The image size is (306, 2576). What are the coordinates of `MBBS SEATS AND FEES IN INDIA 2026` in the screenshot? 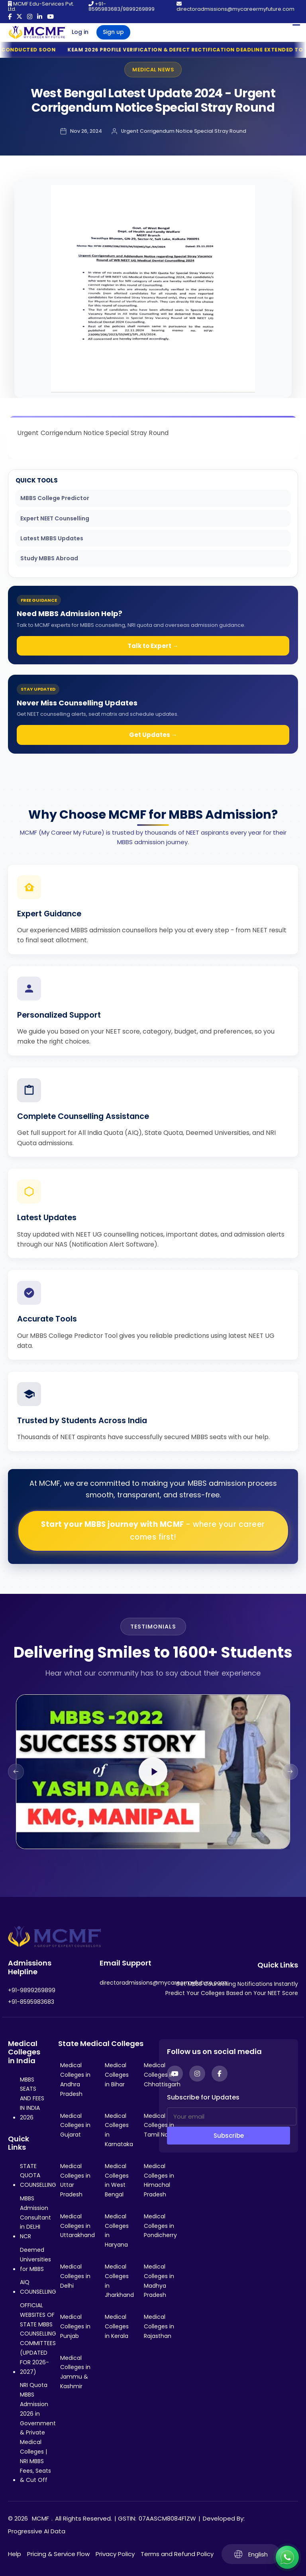 It's located at (32, 2098).